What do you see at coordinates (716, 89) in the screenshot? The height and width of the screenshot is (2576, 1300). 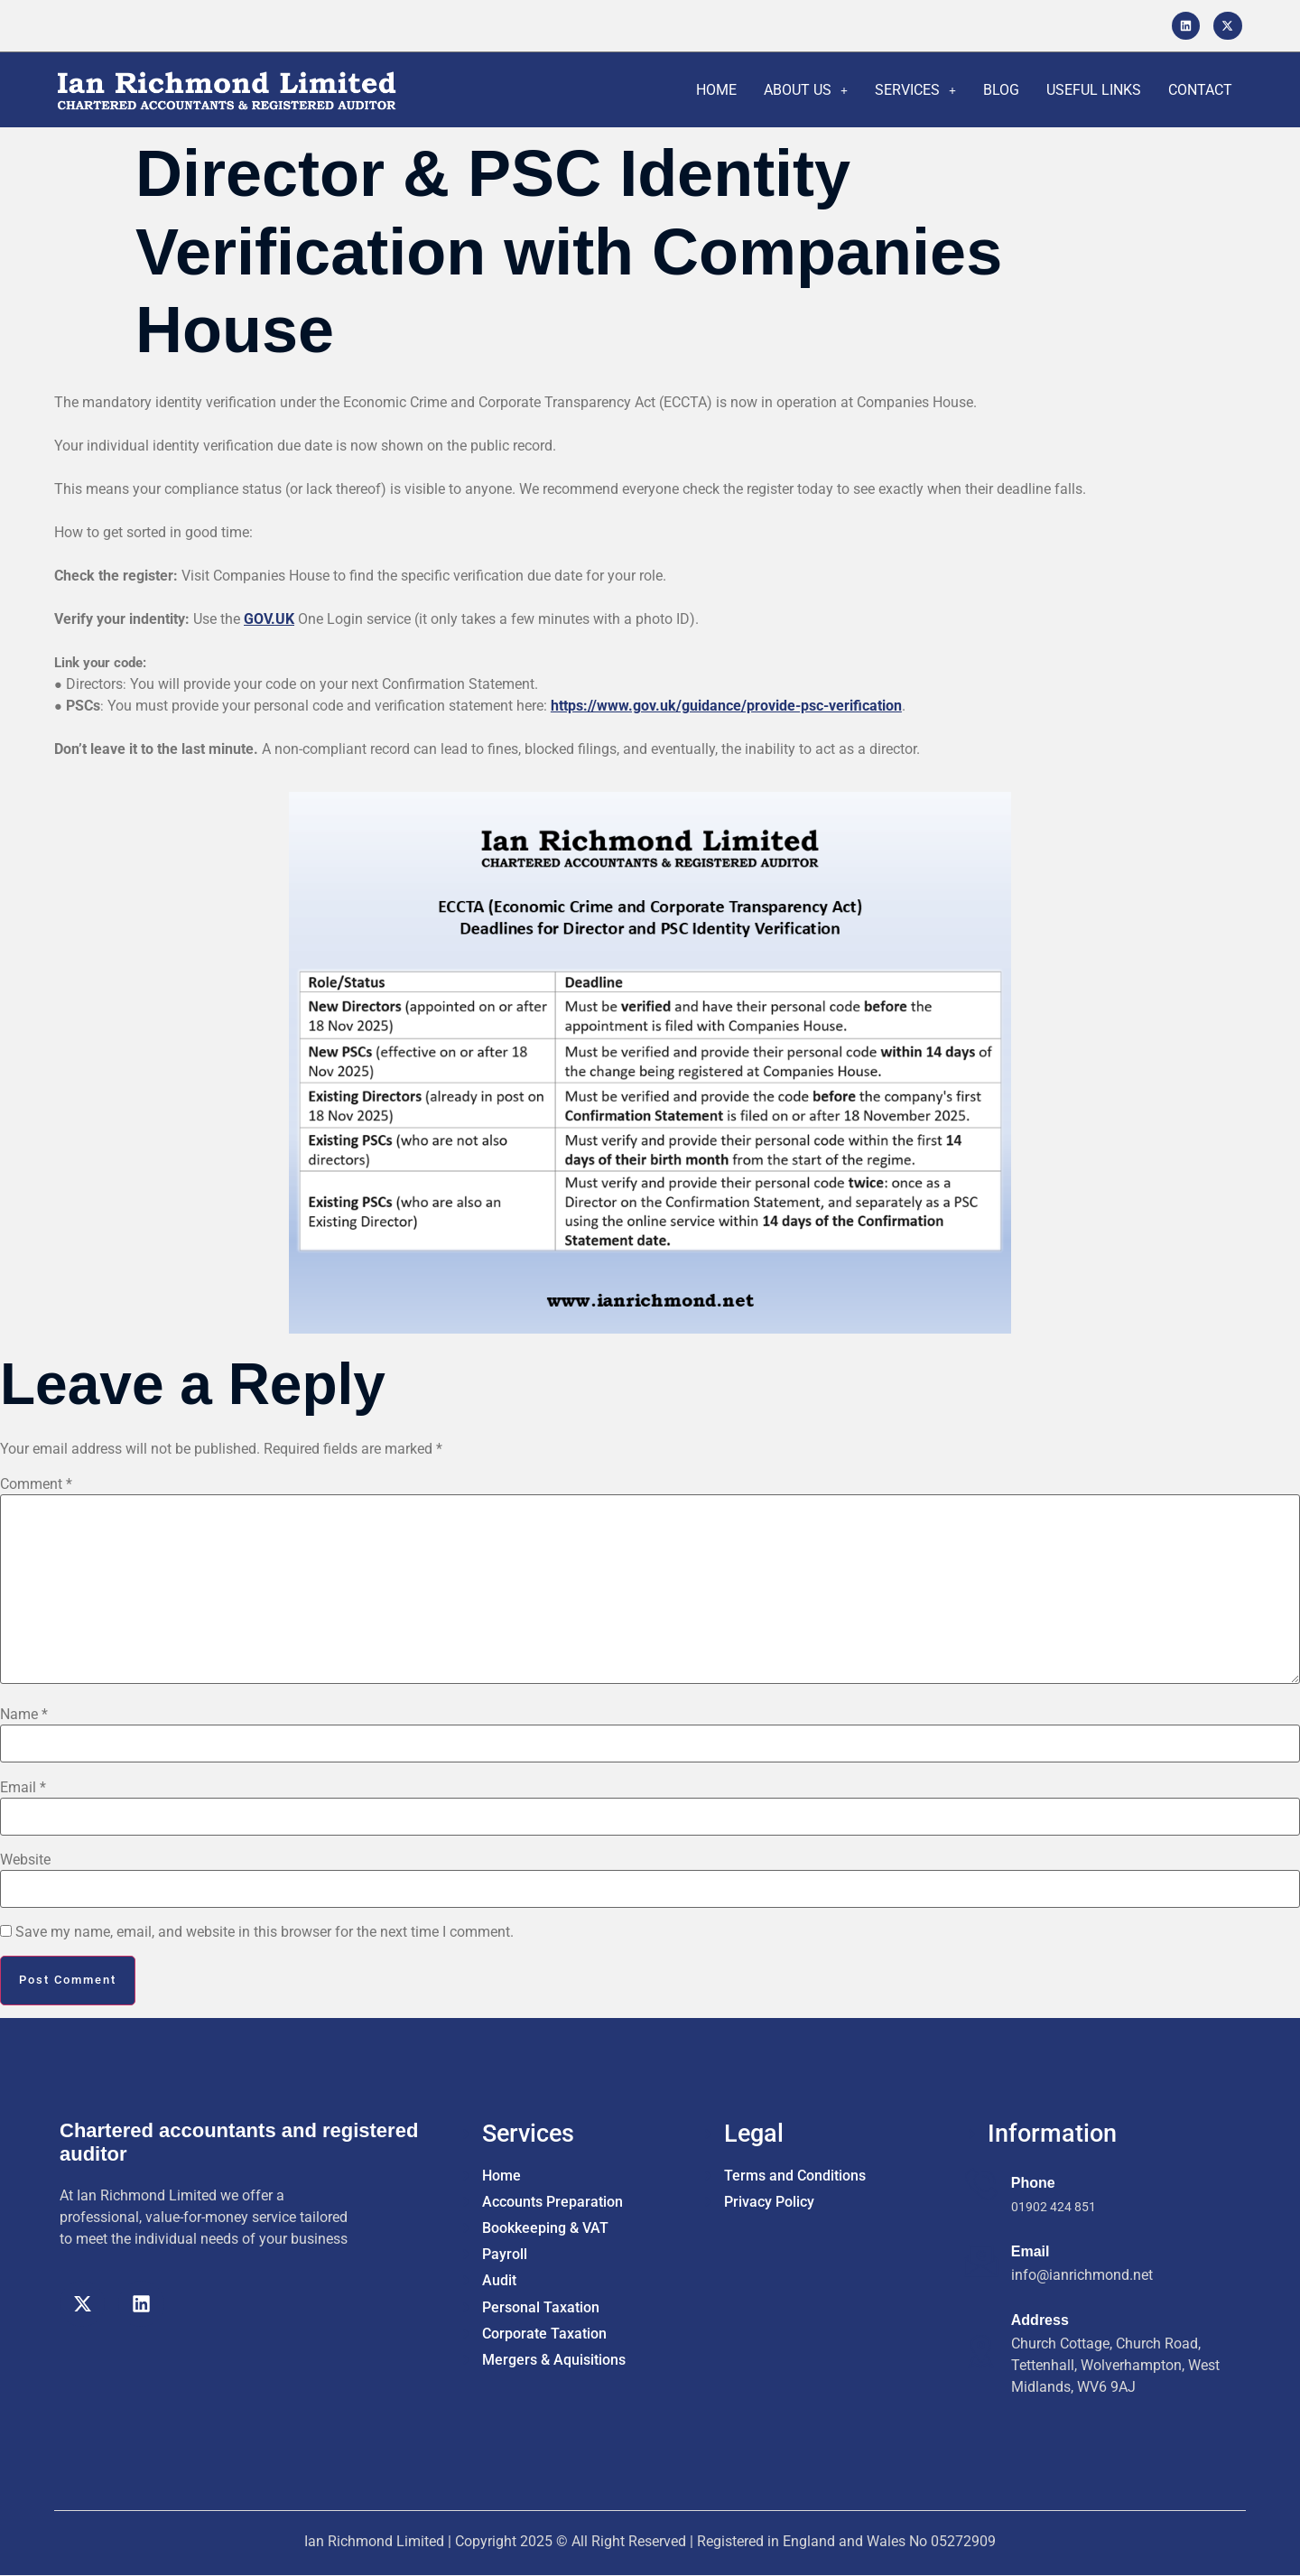 I see `HOME` at bounding box center [716, 89].